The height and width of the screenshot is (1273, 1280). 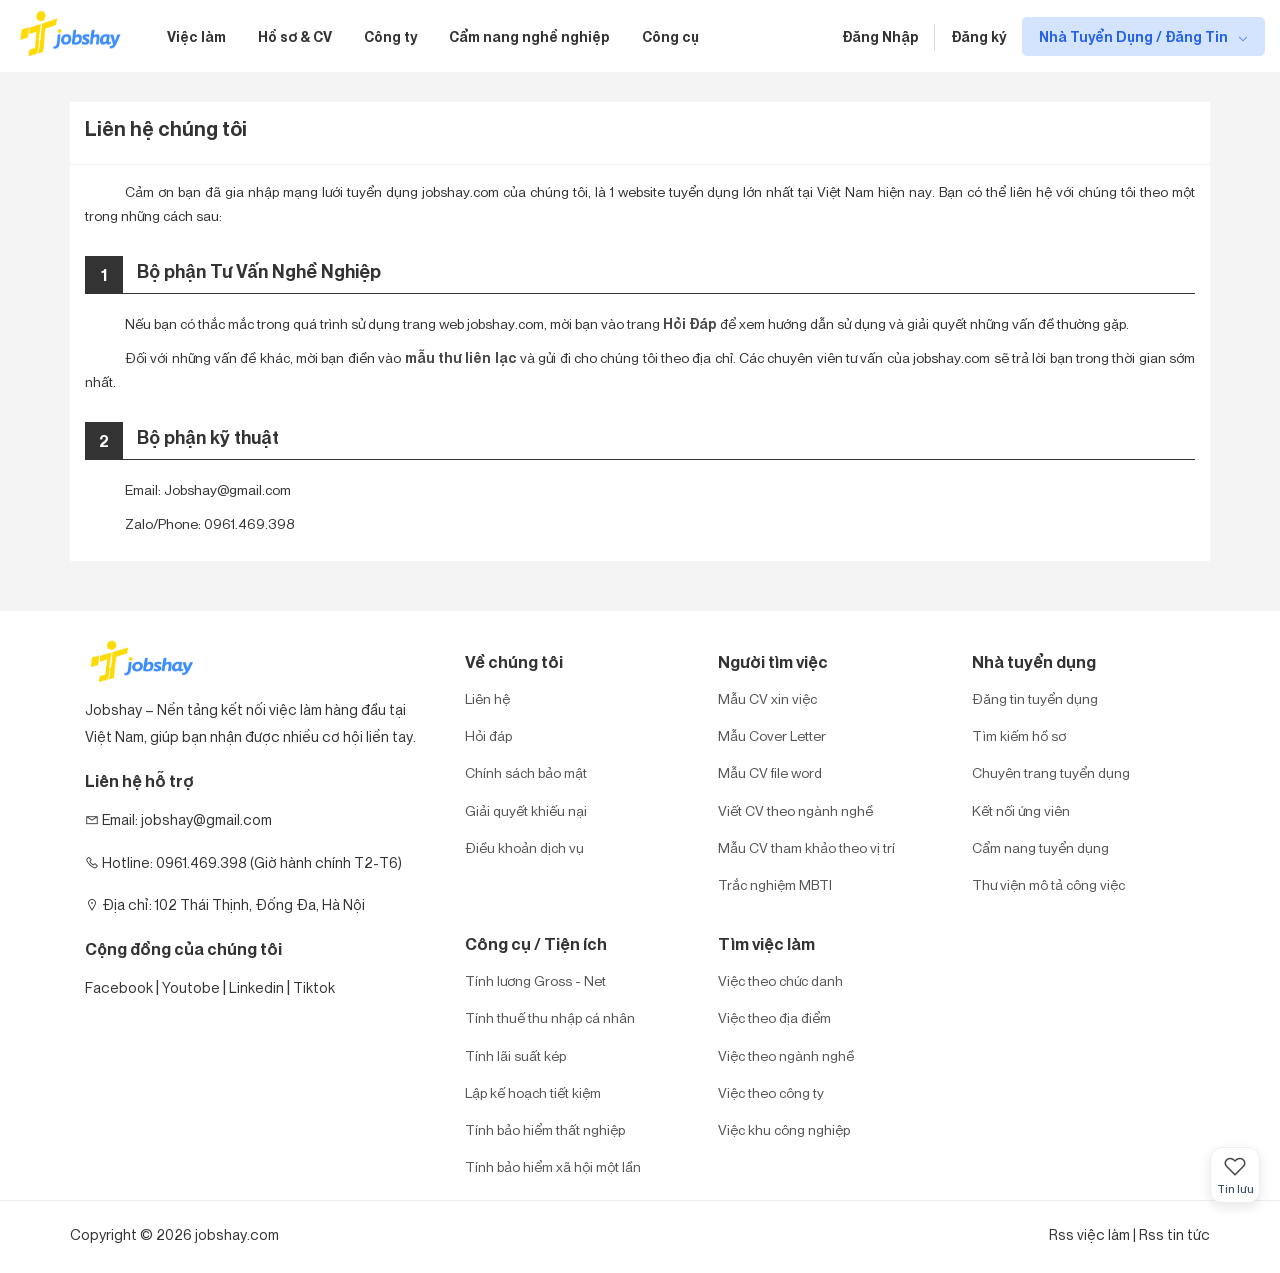 I want to click on Linkedin, so click(x=256, y=987).